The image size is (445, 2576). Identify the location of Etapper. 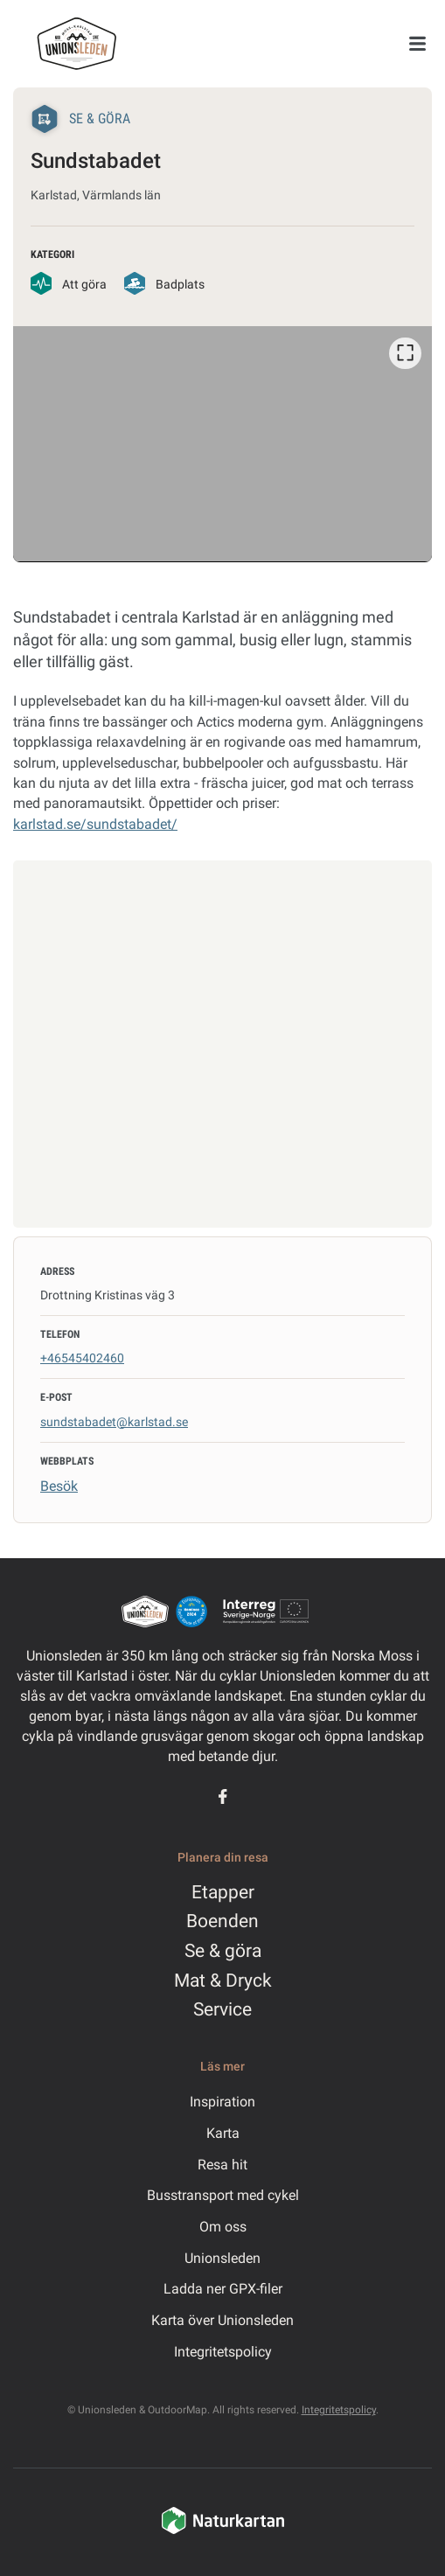
(222, 1892).